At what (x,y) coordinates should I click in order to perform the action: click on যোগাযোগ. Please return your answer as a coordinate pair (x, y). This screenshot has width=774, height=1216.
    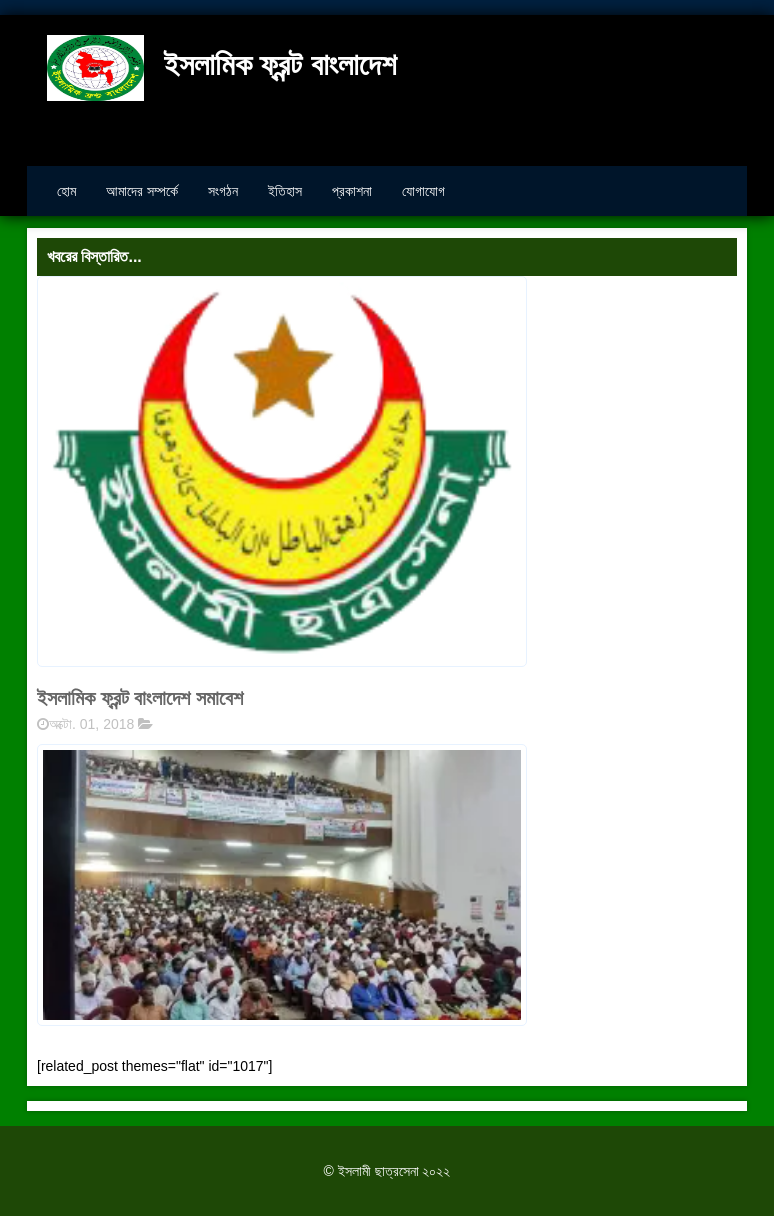
    Looking at the image, I should click on (423, 191).